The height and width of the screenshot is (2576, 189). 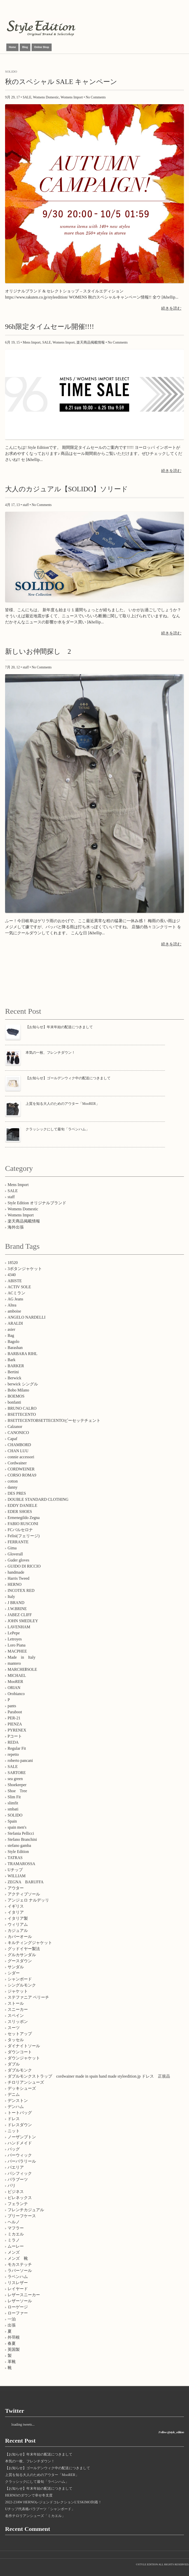 What do you see at coordinates (11, 1329) in the screenshot?
I see `asier` at bounding box center [11, 1329].